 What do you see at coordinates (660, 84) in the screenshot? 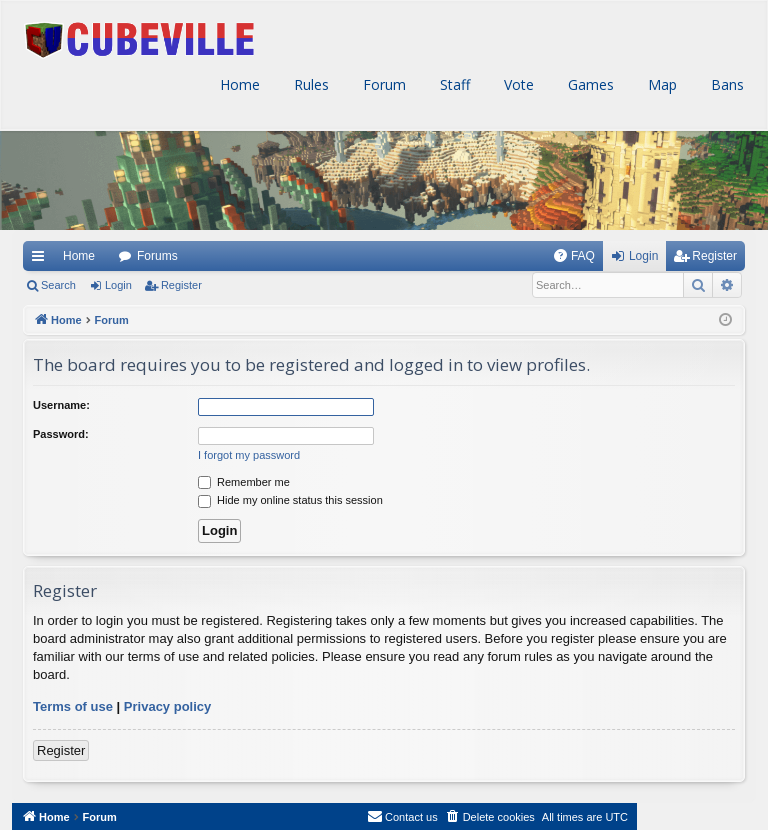
I see `Map` at bounding box center [660, 84].